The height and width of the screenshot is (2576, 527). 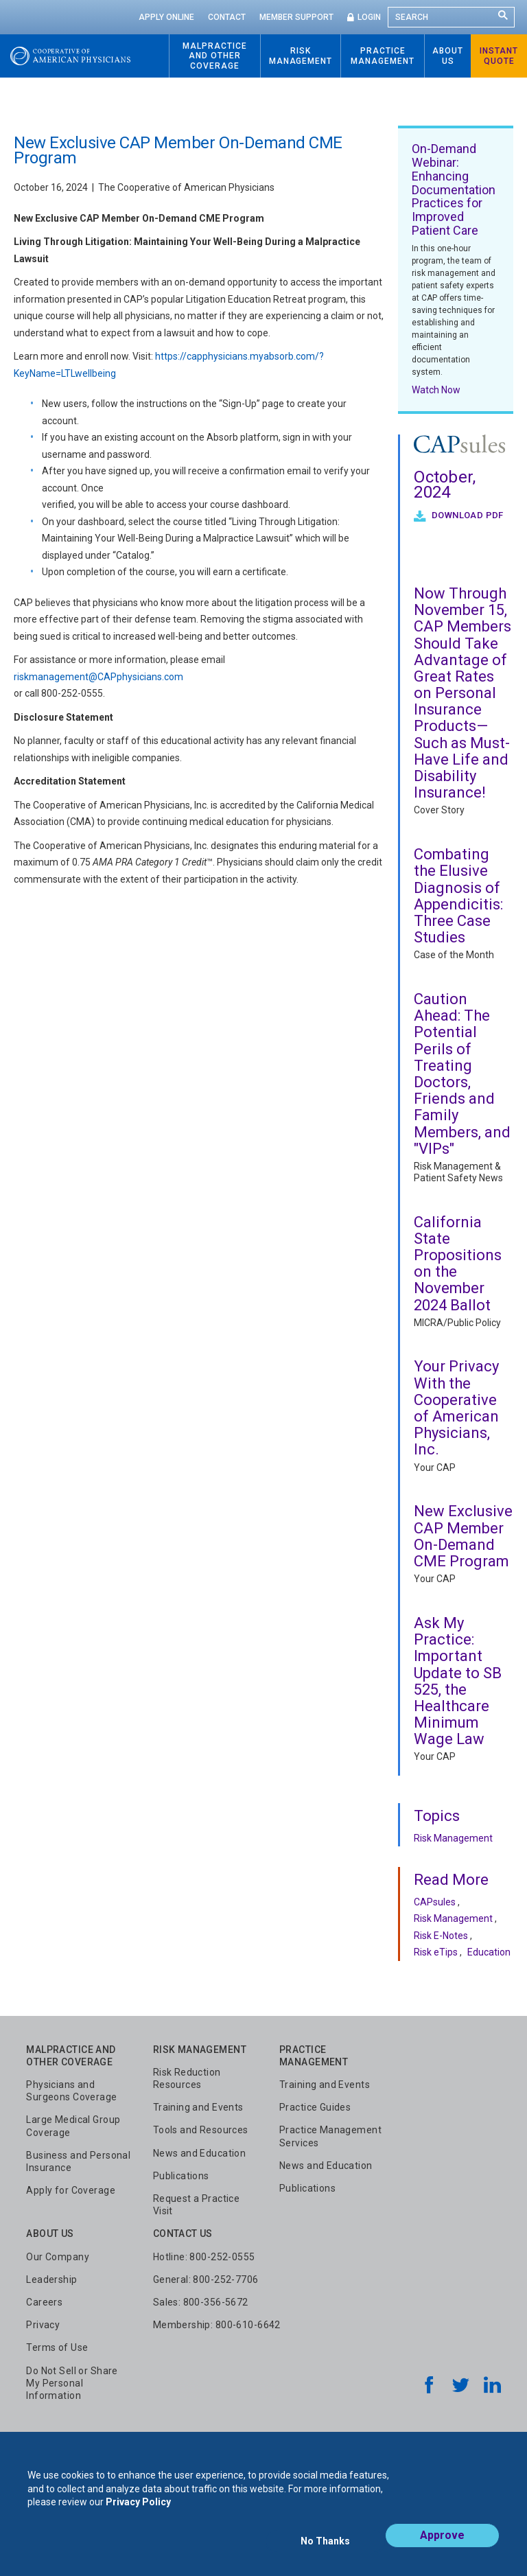 I want to click on Apply Online, so click(x=166, y=17).